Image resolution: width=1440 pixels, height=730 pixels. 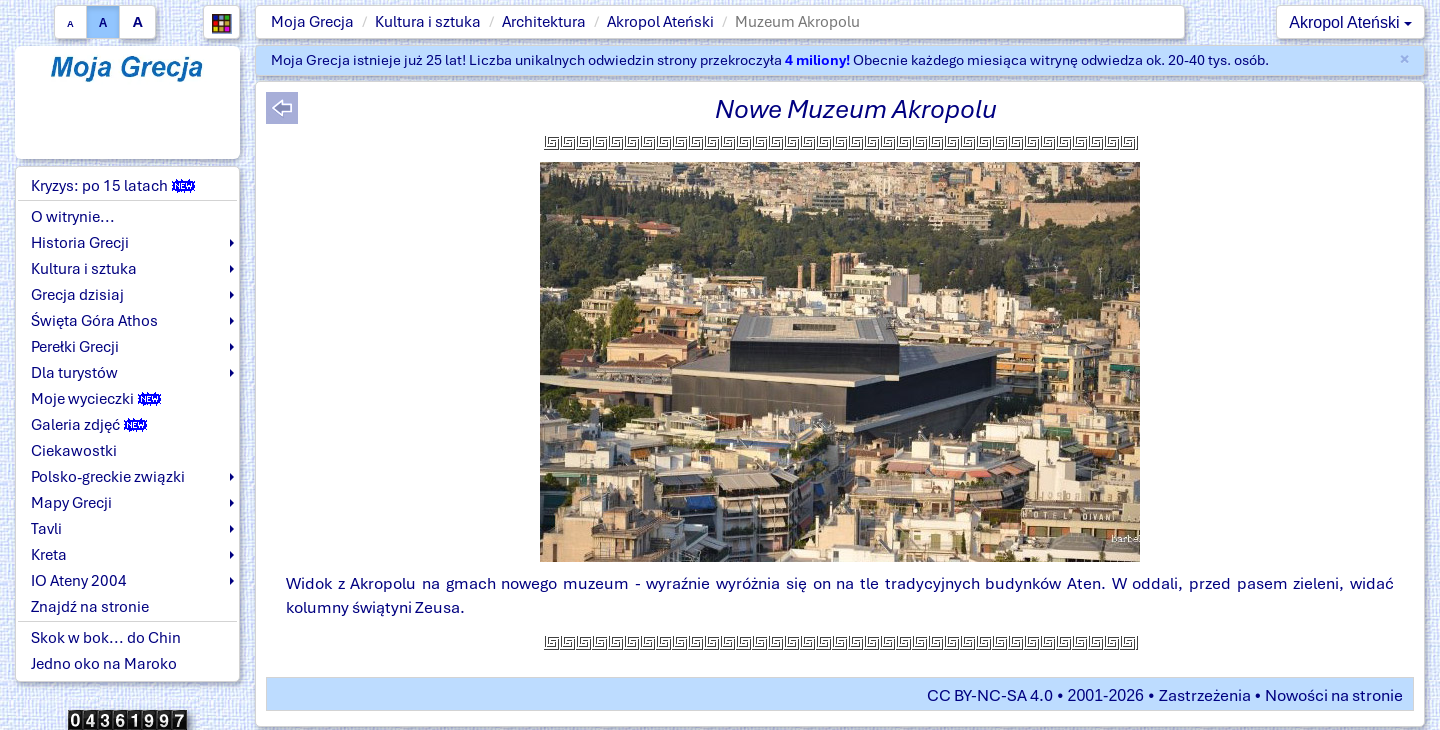 I want to click on Dla turystów, so click(x=74, y=373).